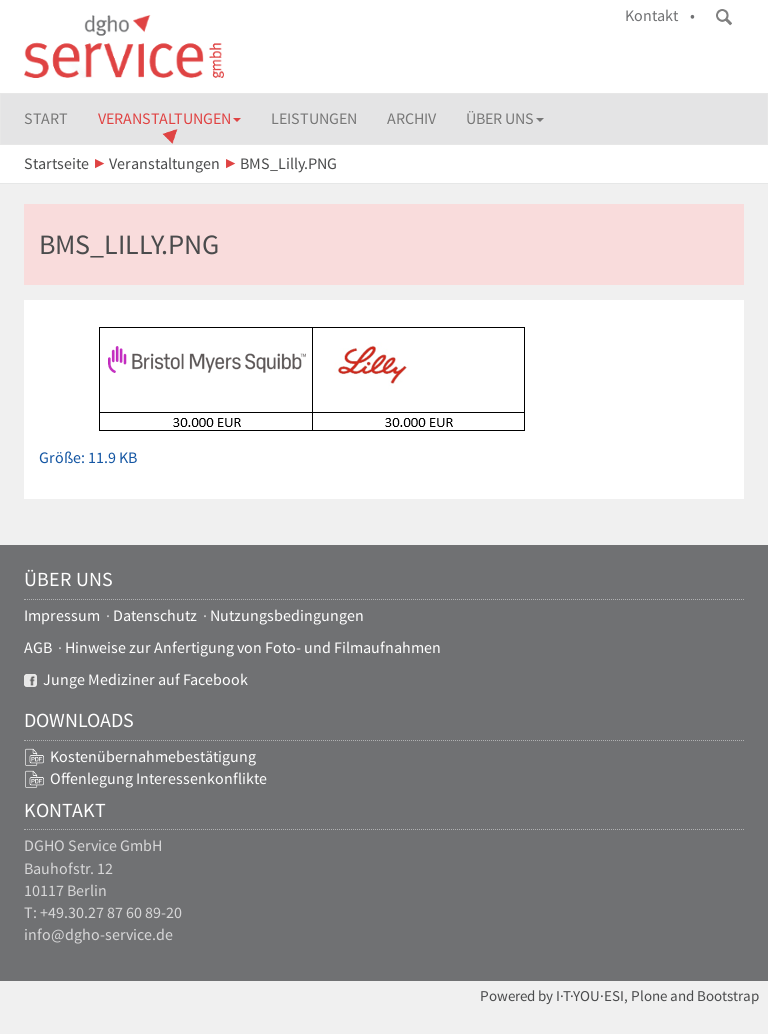 This screenshot has height=1034, width=768. Describe the element at coordinates (158, 778) in the screenshot. I see `Offenlegung Interessenkonflikte` at that location.